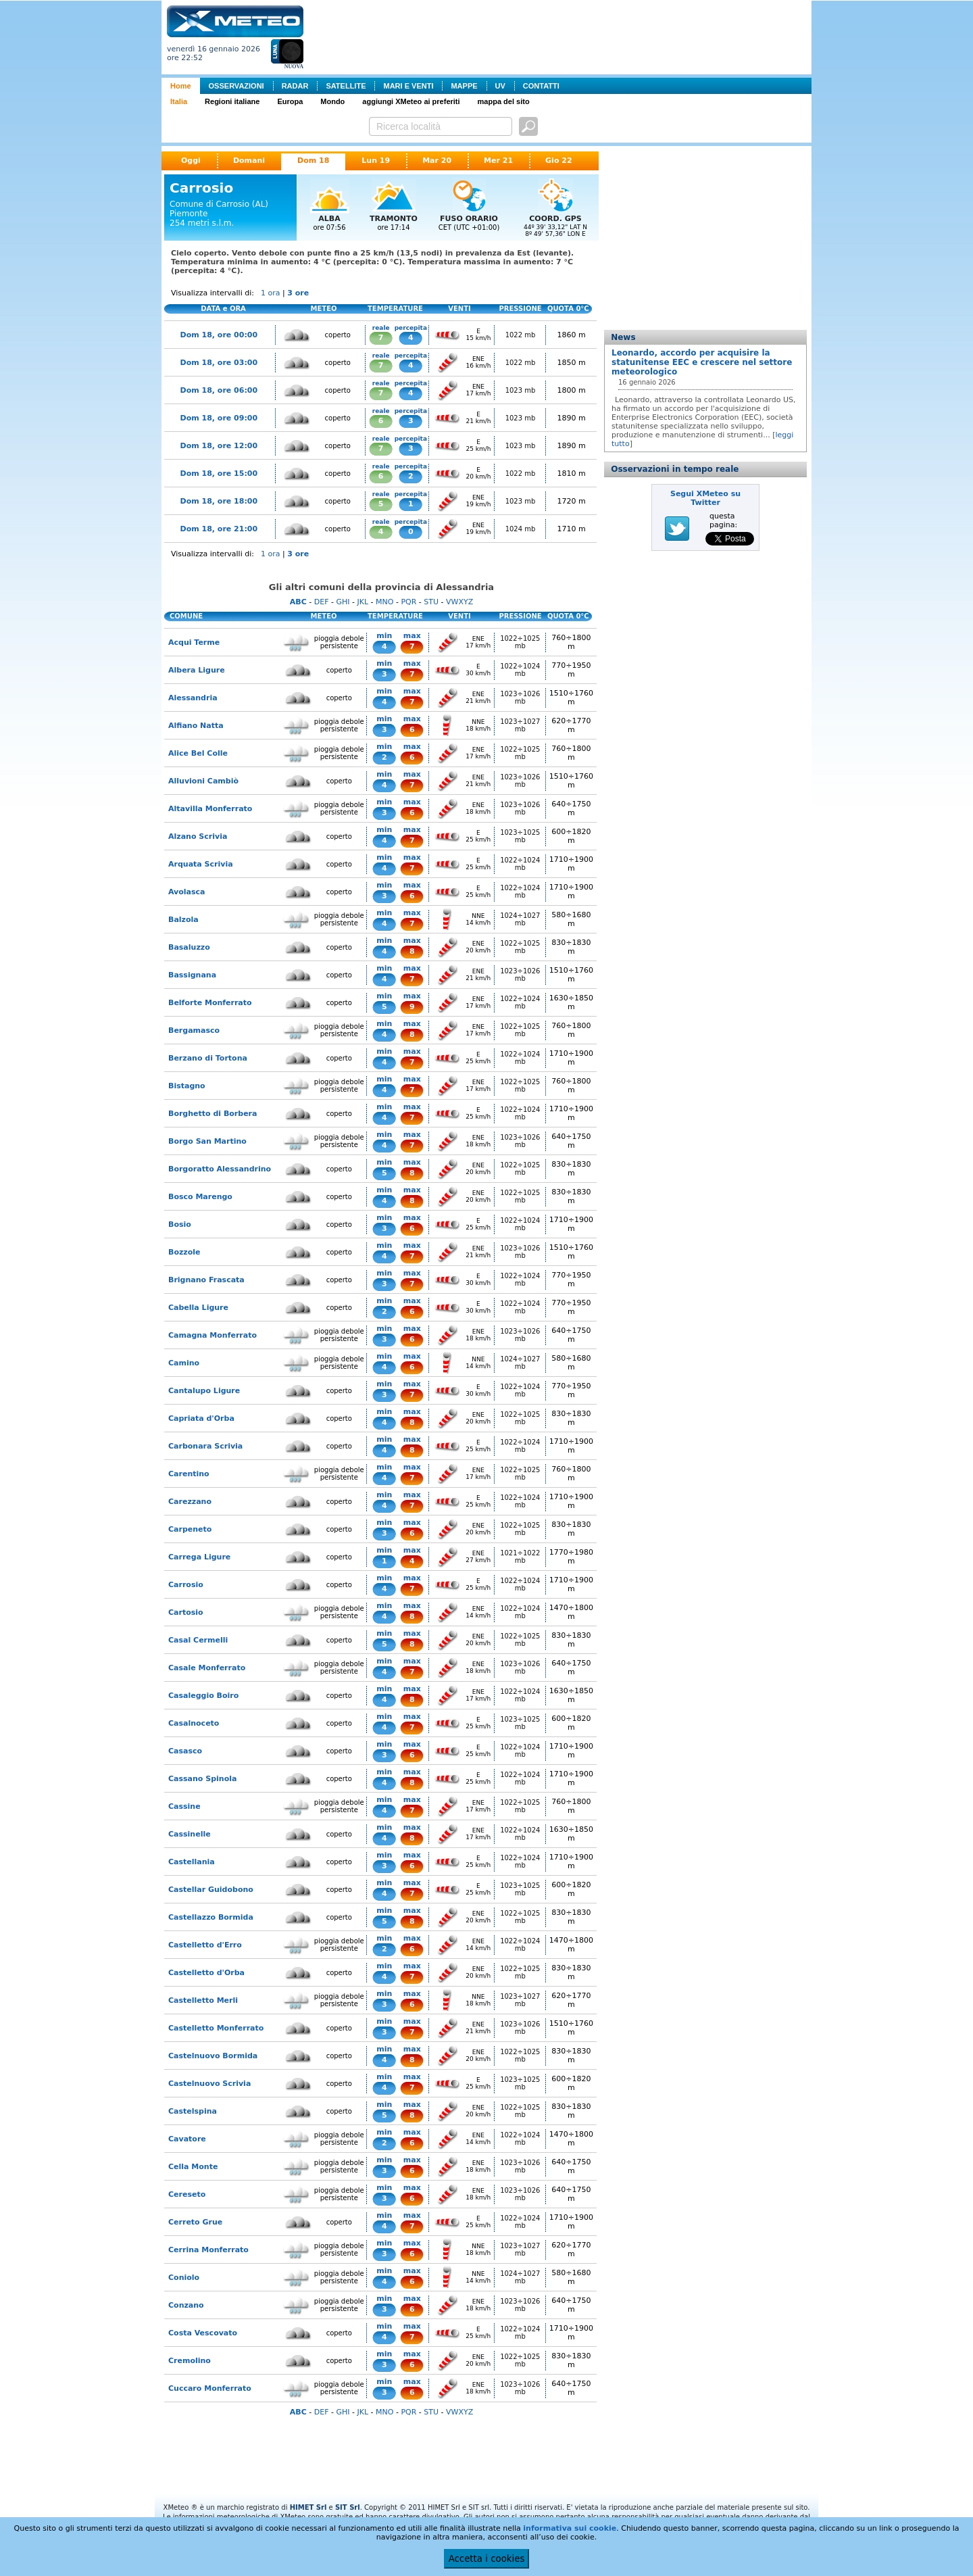 The width and height of the screenshot is (973, 2576). I want to click on 1021÷1022 mb, so click(520, 1556).